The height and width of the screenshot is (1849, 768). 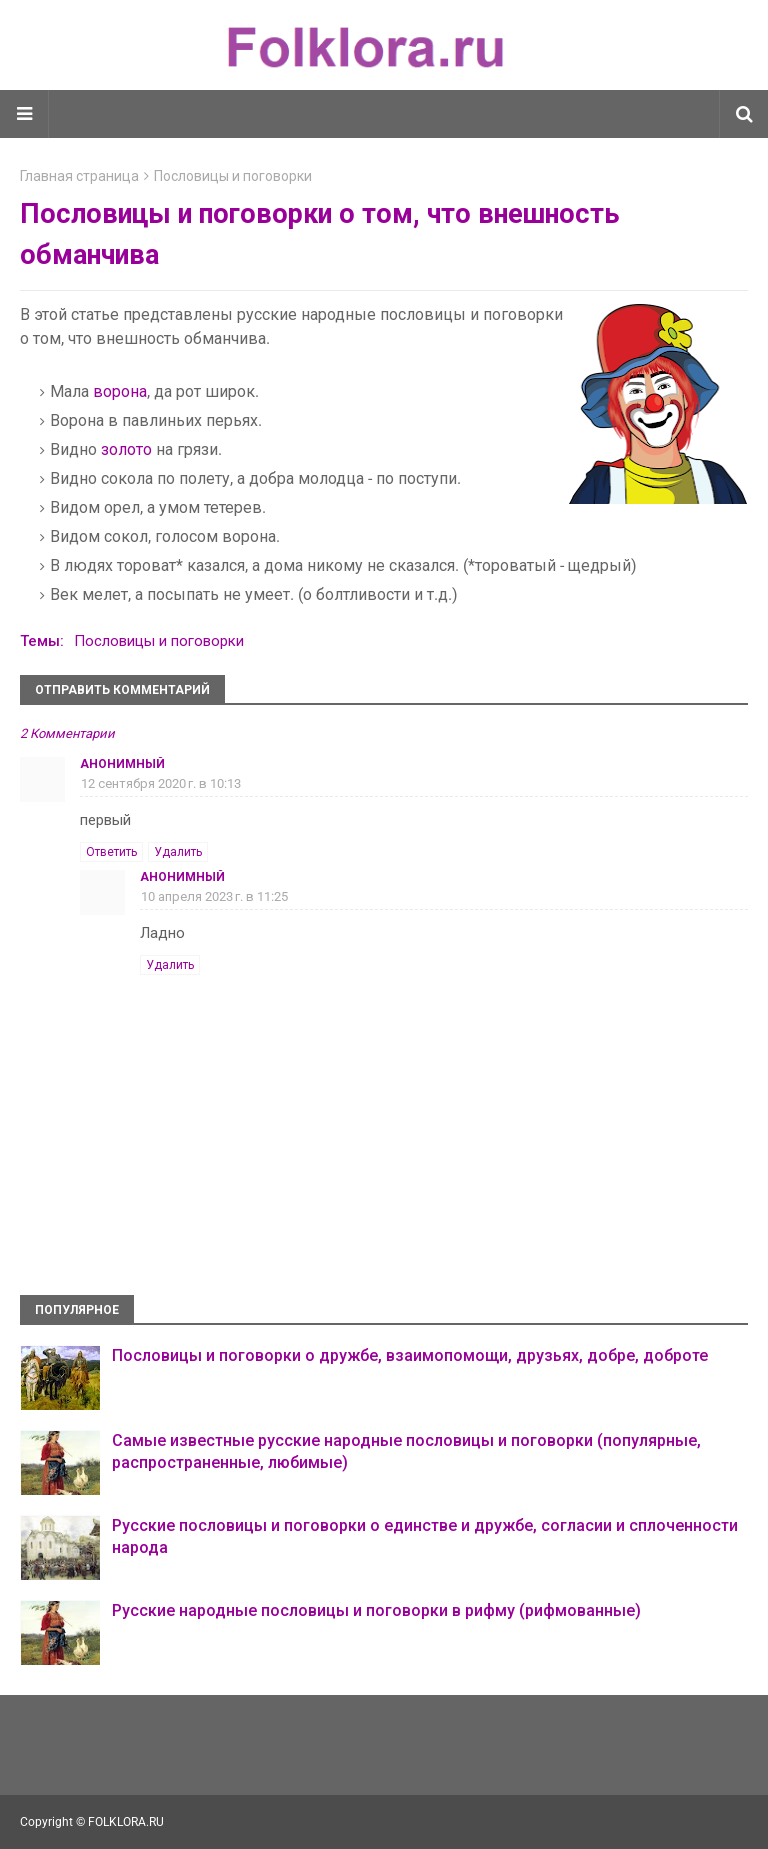 What do you see at coordinates (214, 896) in the screenshot?
I see `10 апреля 2023 г. в 11:25` at bounding box center [214, 896].